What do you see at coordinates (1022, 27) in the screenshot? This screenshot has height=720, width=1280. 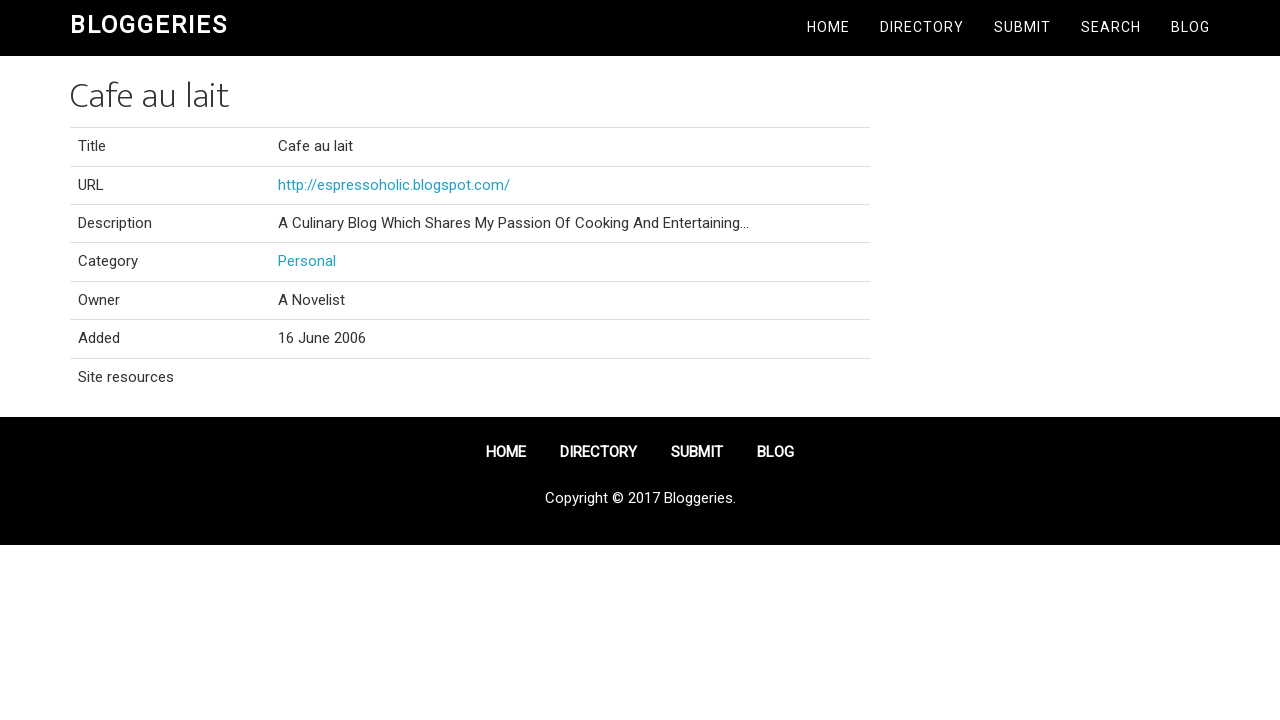 I see `Submit` at bounding box center [1022, 27].